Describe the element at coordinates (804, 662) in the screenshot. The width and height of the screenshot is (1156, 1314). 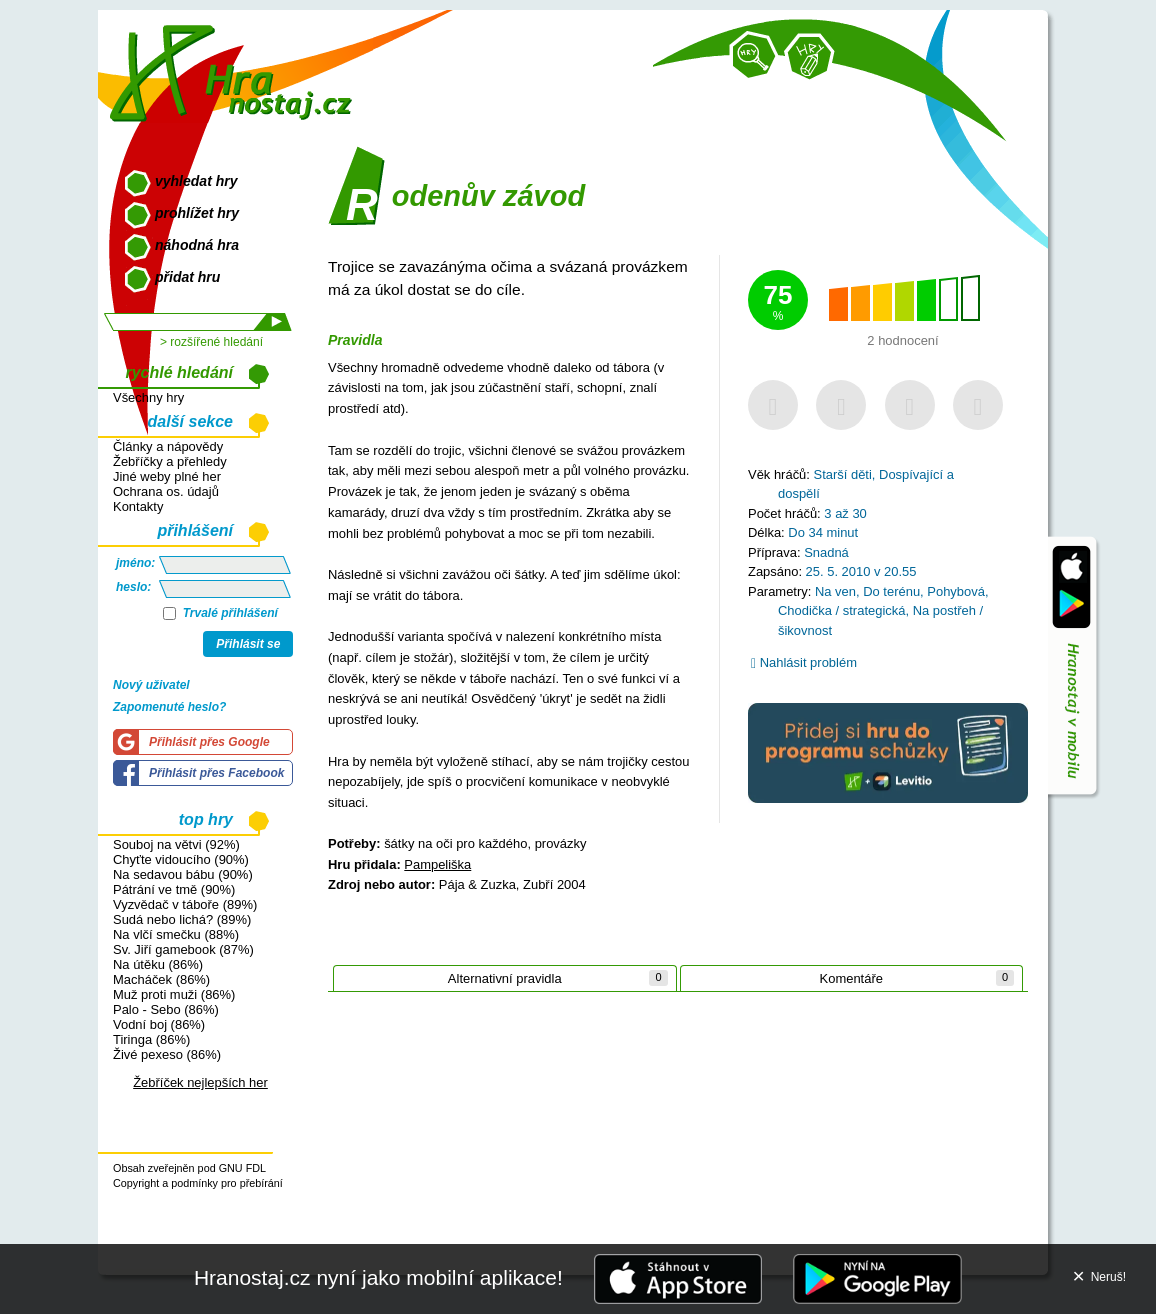
I see `Nahlásit problém` at that location.